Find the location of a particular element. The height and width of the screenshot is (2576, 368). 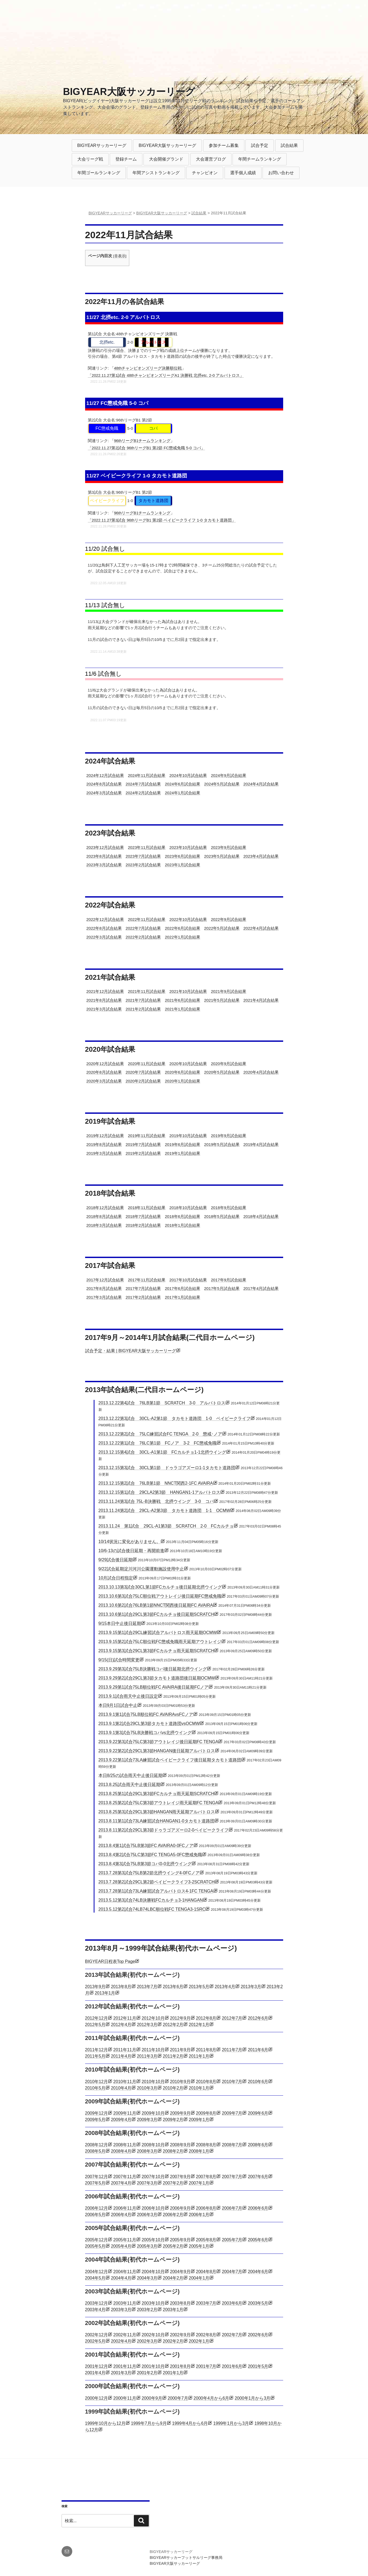

2021年12月試合結果 is located at coordinates (105, 991).